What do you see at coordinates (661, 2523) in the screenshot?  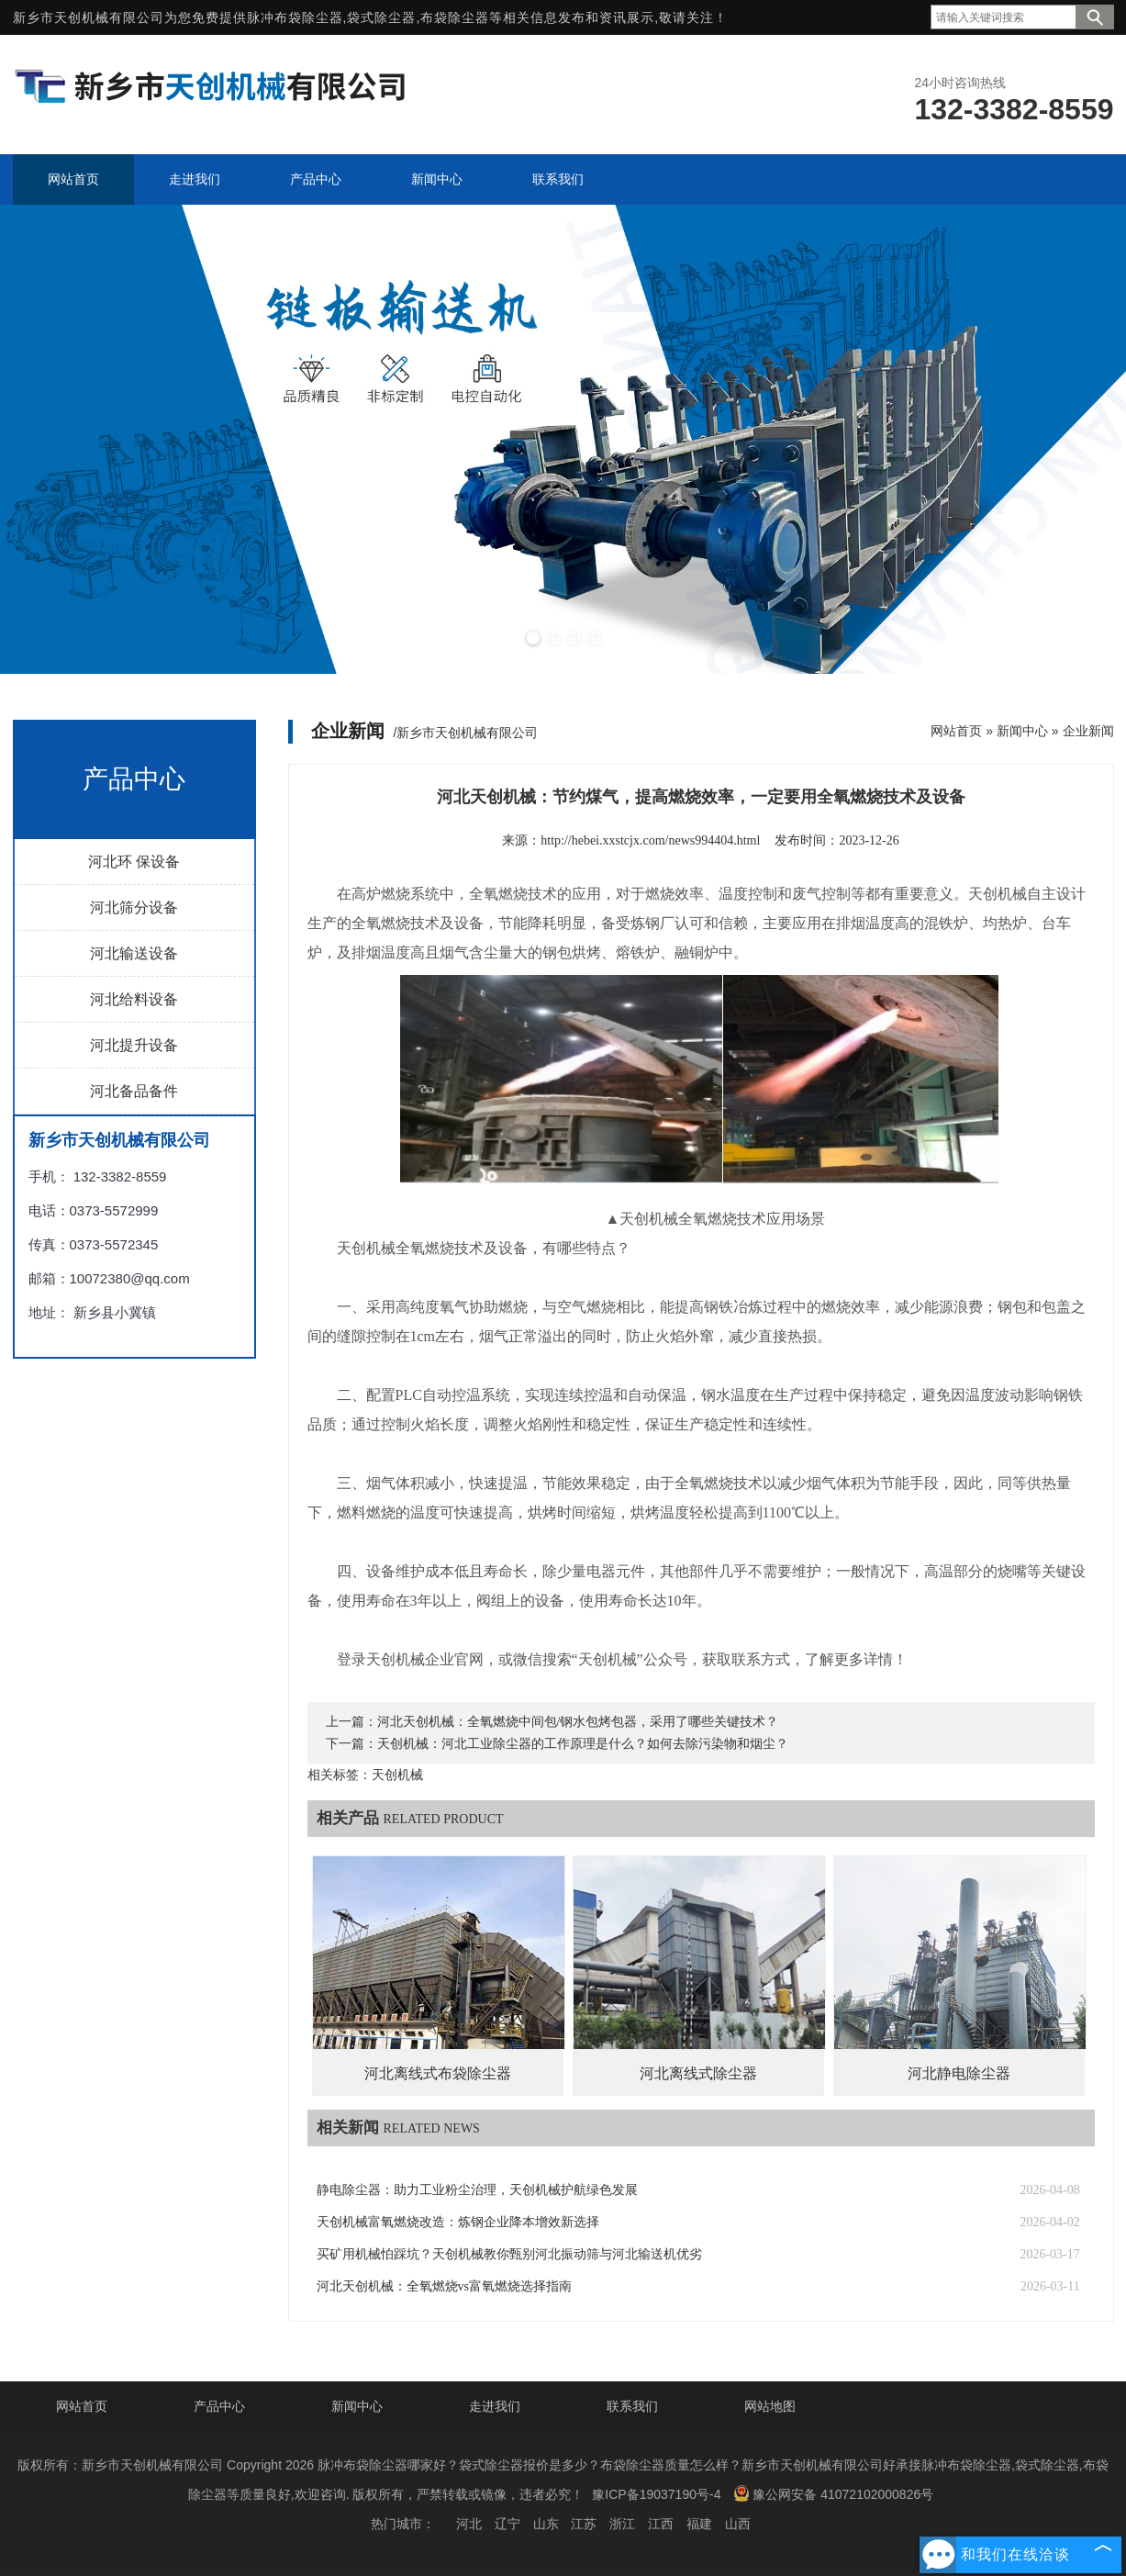 I see `江西` at bounding box center [661, 2523].